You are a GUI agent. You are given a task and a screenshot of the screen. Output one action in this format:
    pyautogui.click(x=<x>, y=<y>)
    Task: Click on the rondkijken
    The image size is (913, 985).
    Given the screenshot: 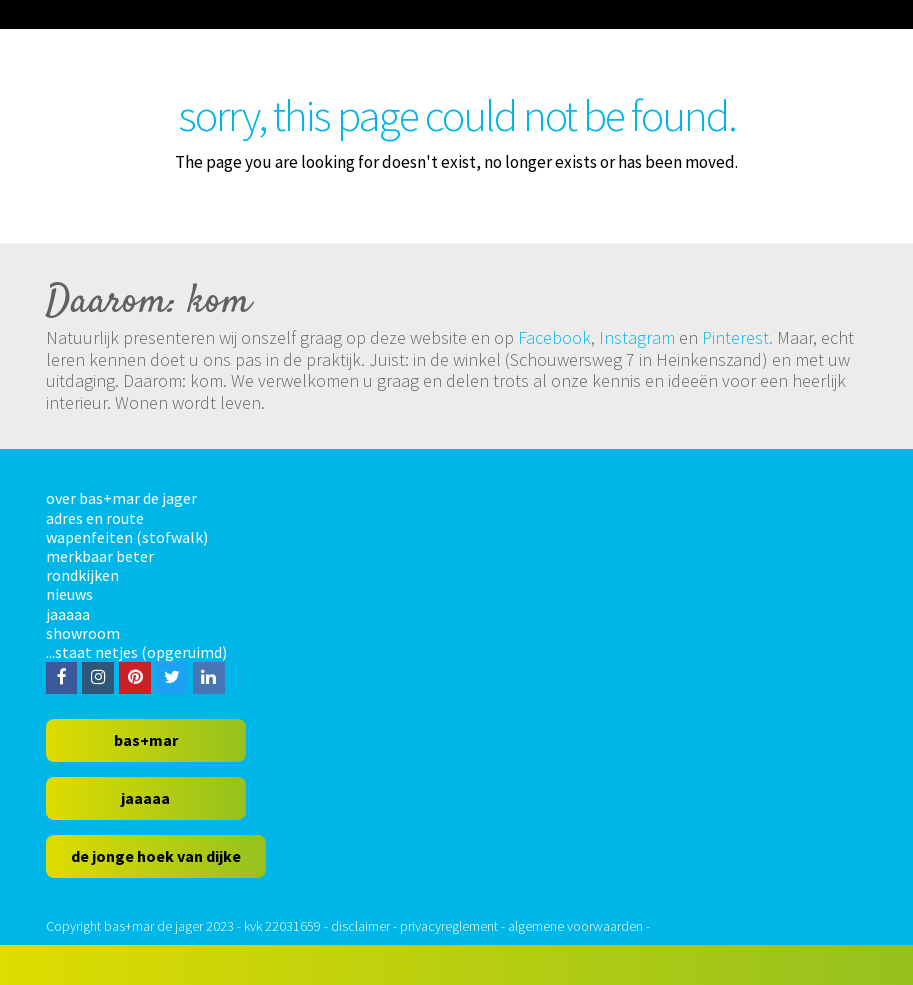 What is the action you would take?
    pyautogui.click(x=82, y=575)
    